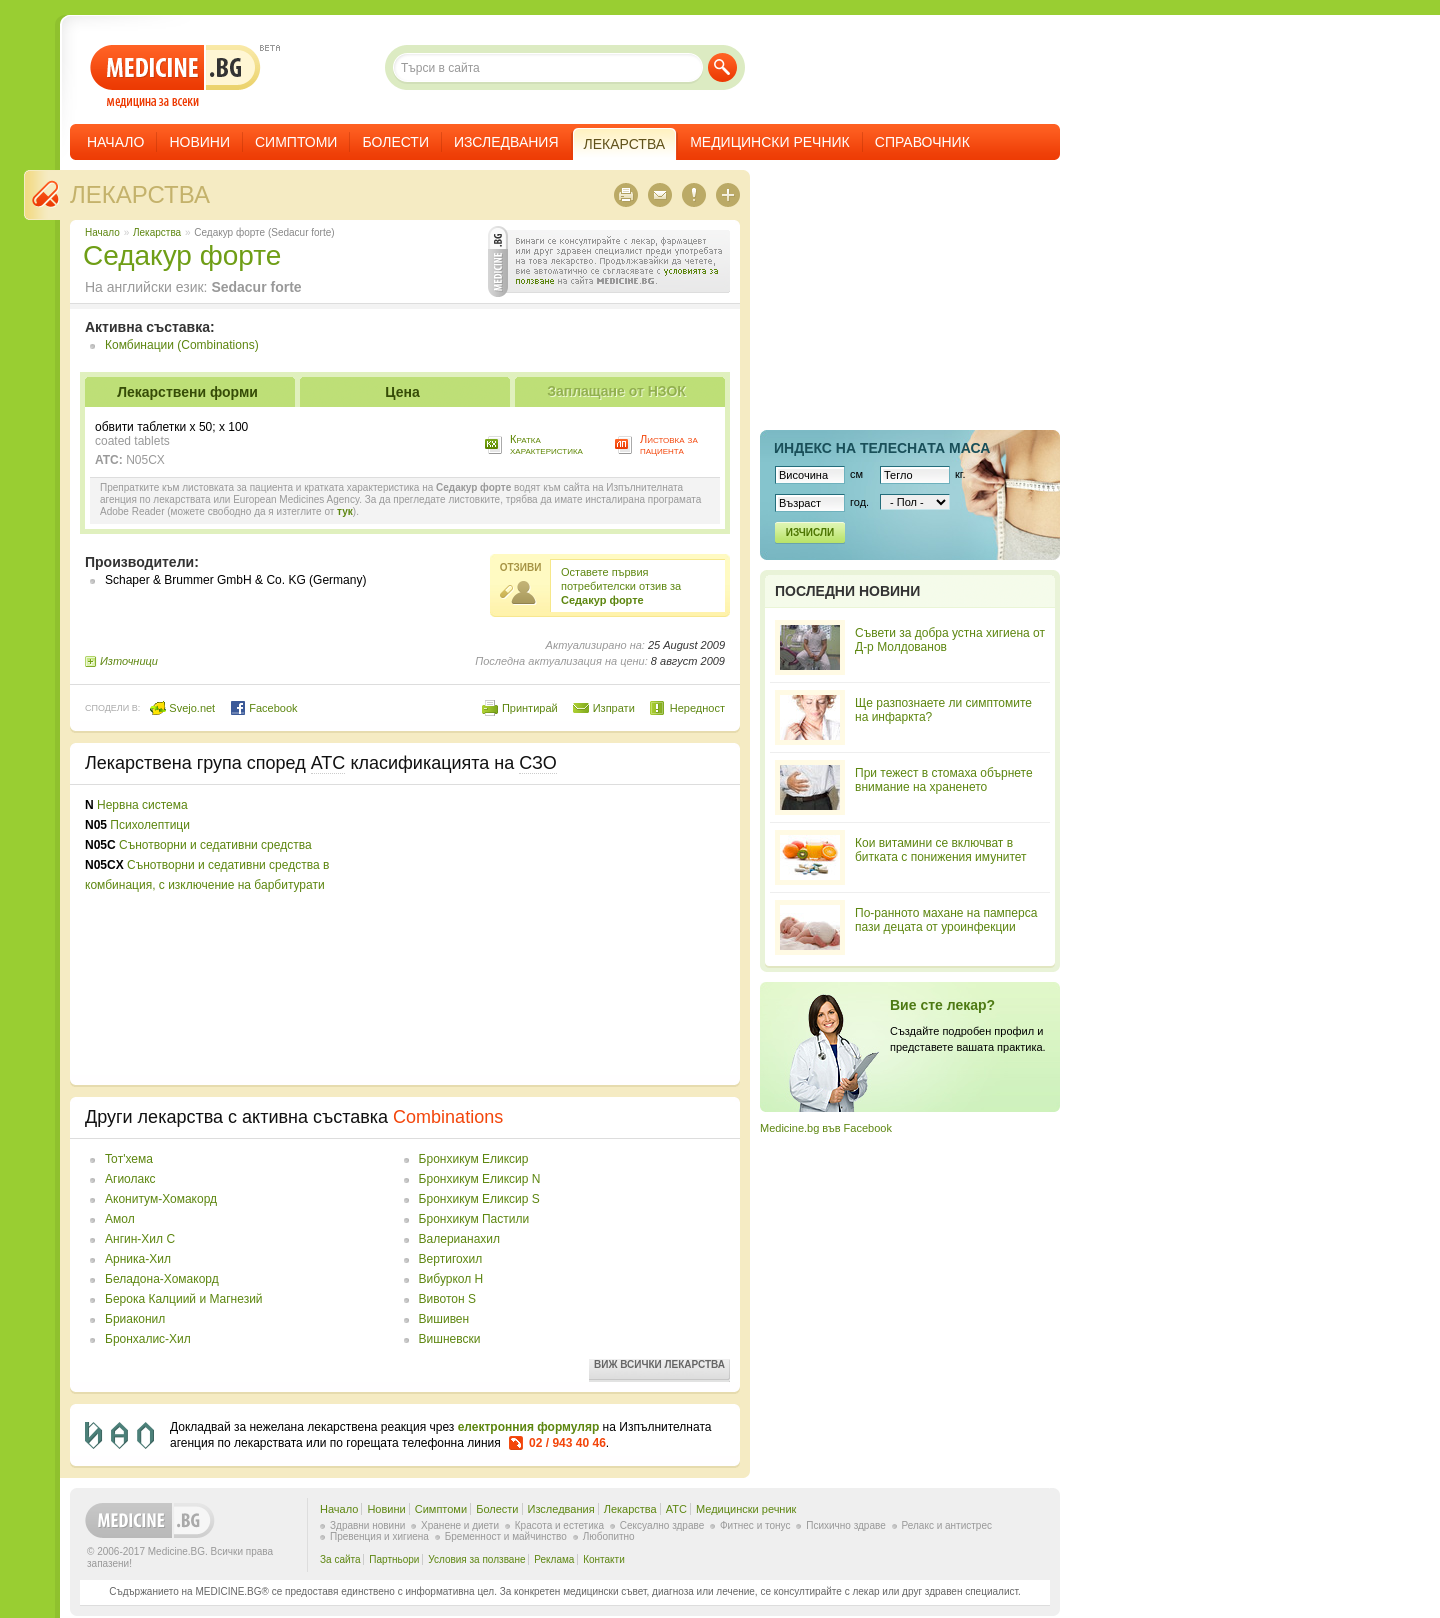 The width and height of the screenshot is (1440, 1618). I want to click on Combinations, so click(448, 1117).